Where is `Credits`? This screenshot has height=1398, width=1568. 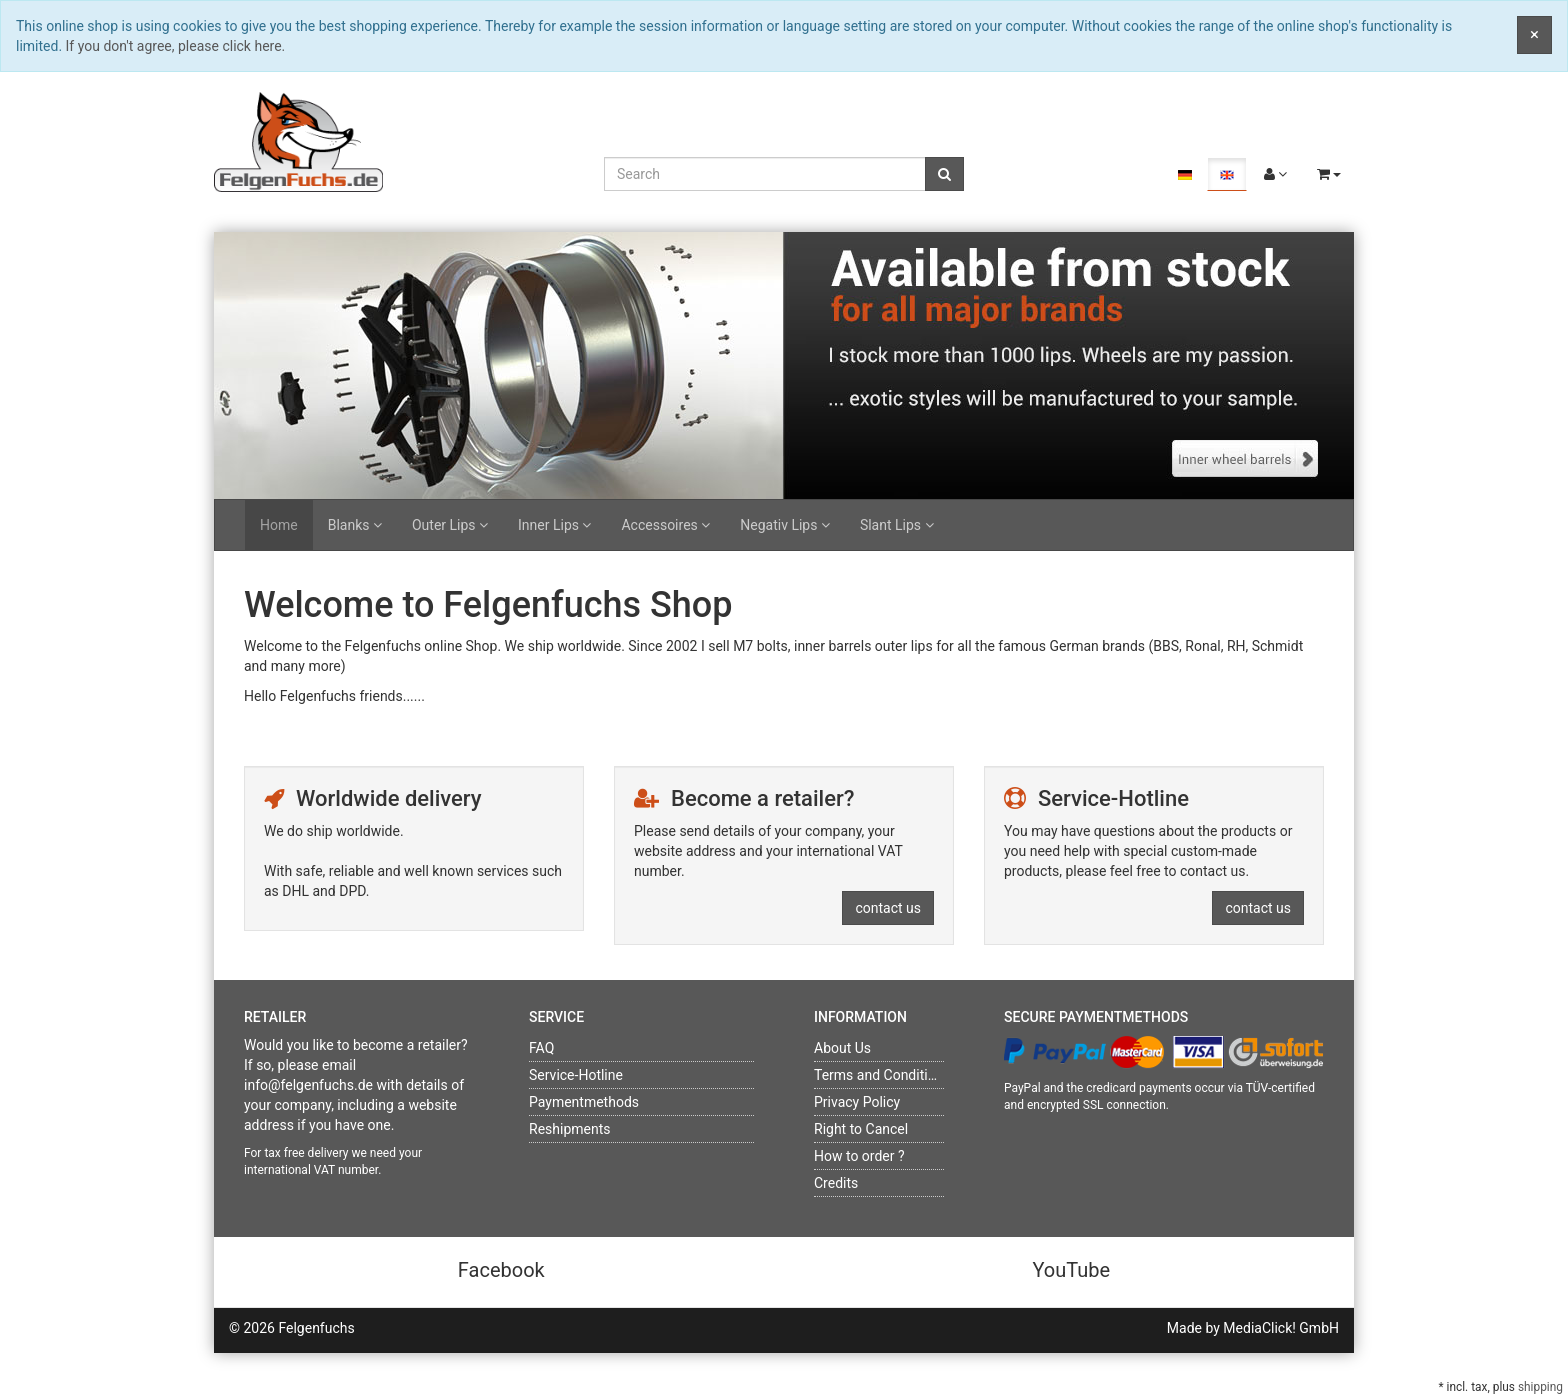
Credits is located at coordinates (836, 1183).